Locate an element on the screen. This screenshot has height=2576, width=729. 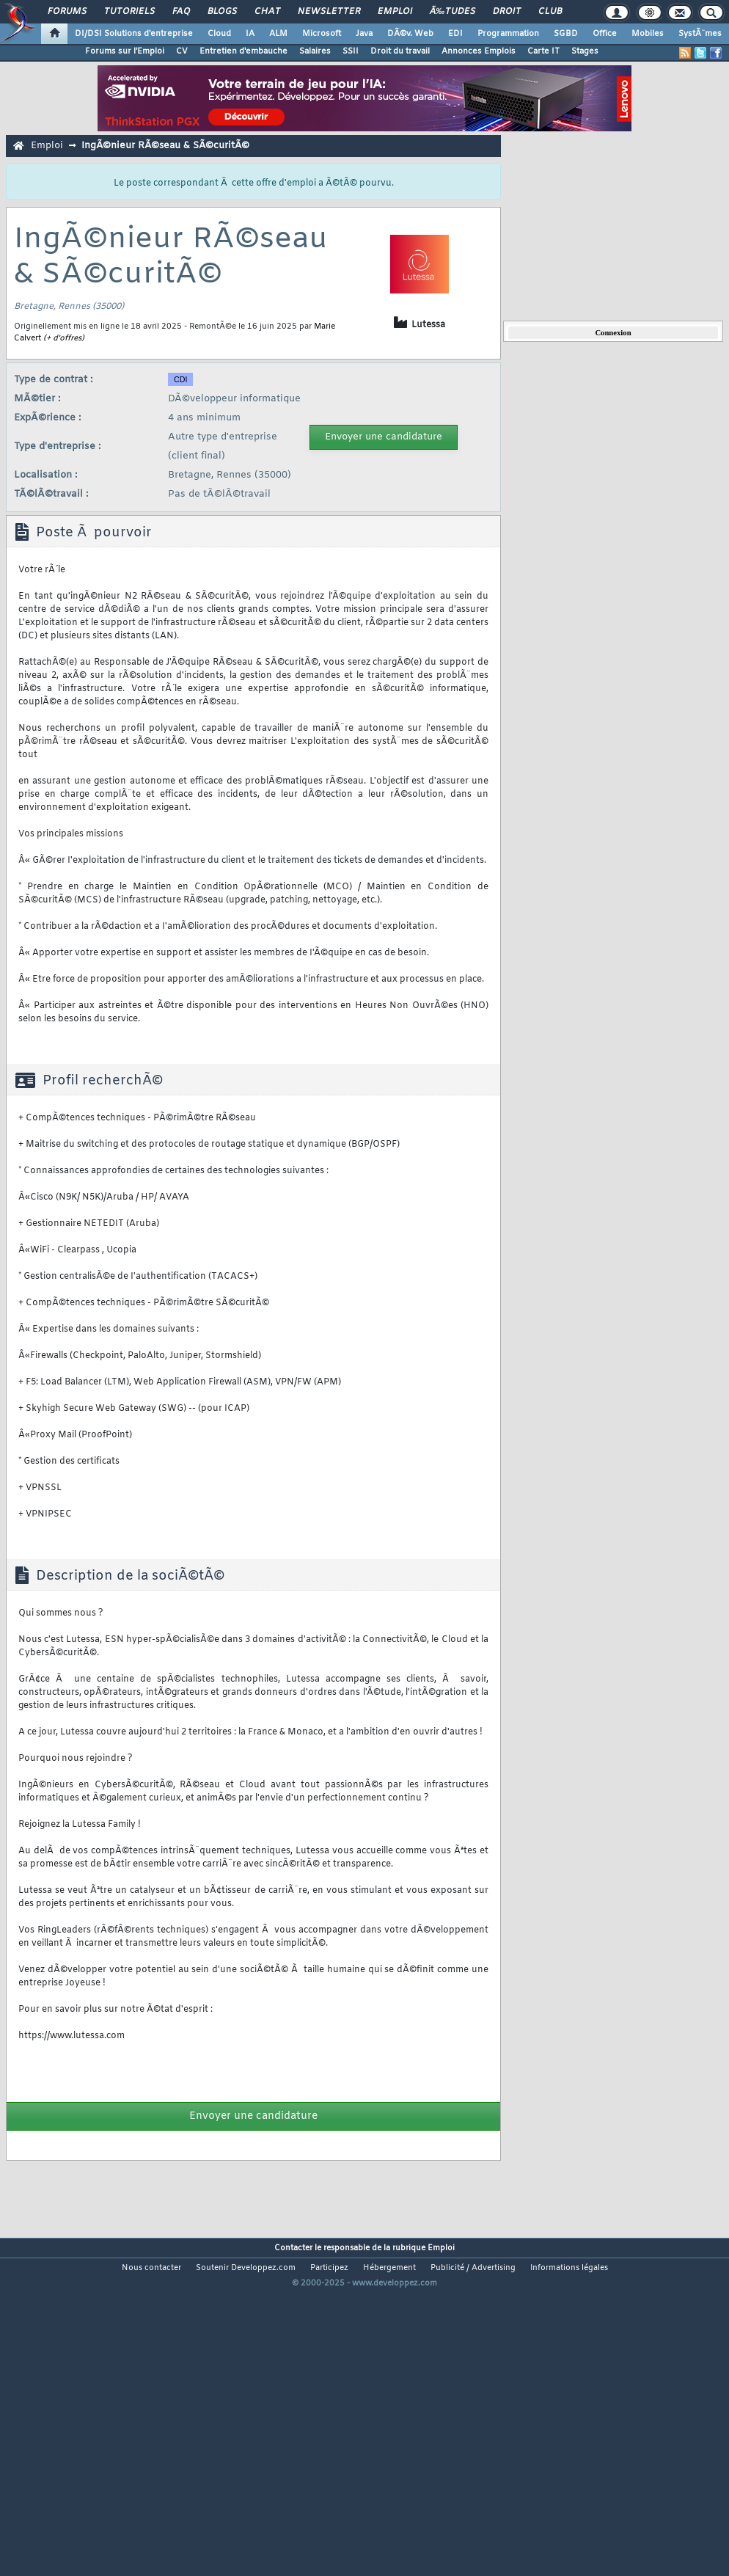
Ã‰tudes is located at coordinates (452, 12).